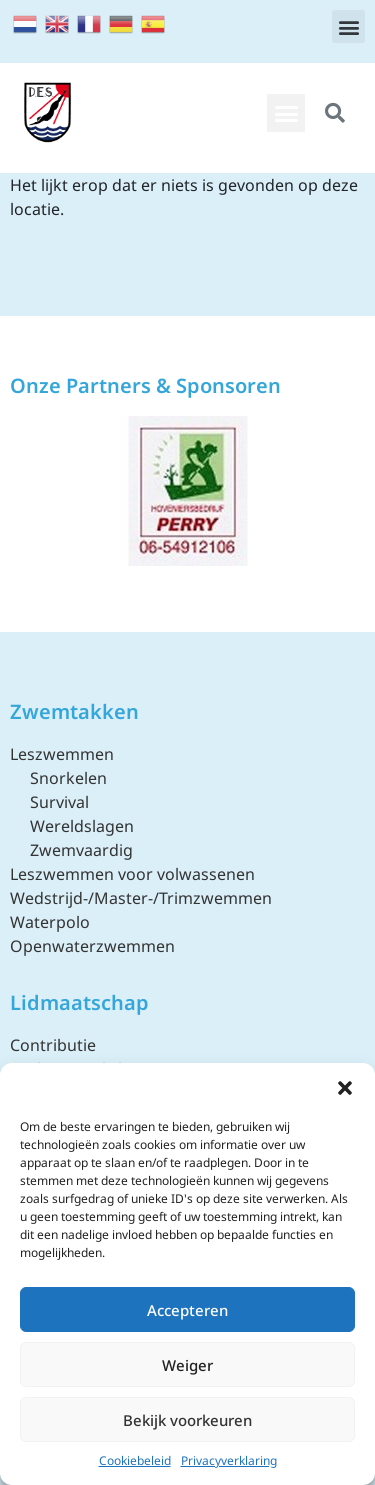  What do you see at coordinates (68, 778) in the screenshot?
I see `Snorkelen` at bounding box center [68, 778].